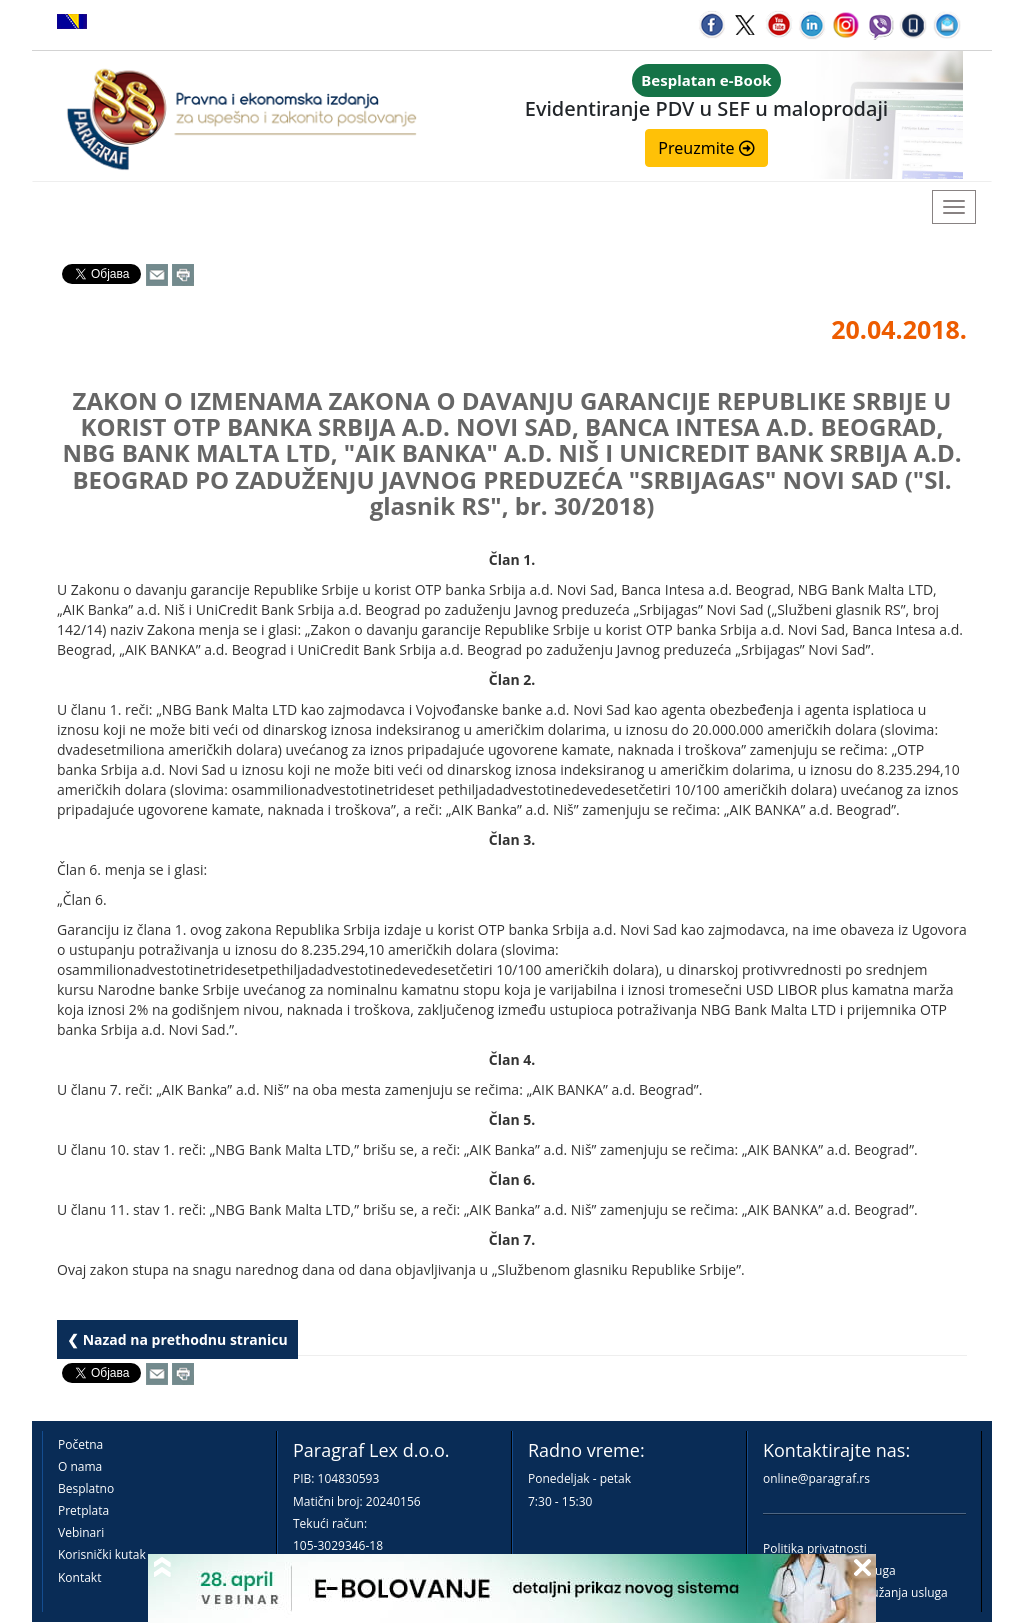 This screenshot has width=1024, height=1623. Describe the element at coordinates (86, 1488) in the screenshot. I see `Besplatno` at that location.